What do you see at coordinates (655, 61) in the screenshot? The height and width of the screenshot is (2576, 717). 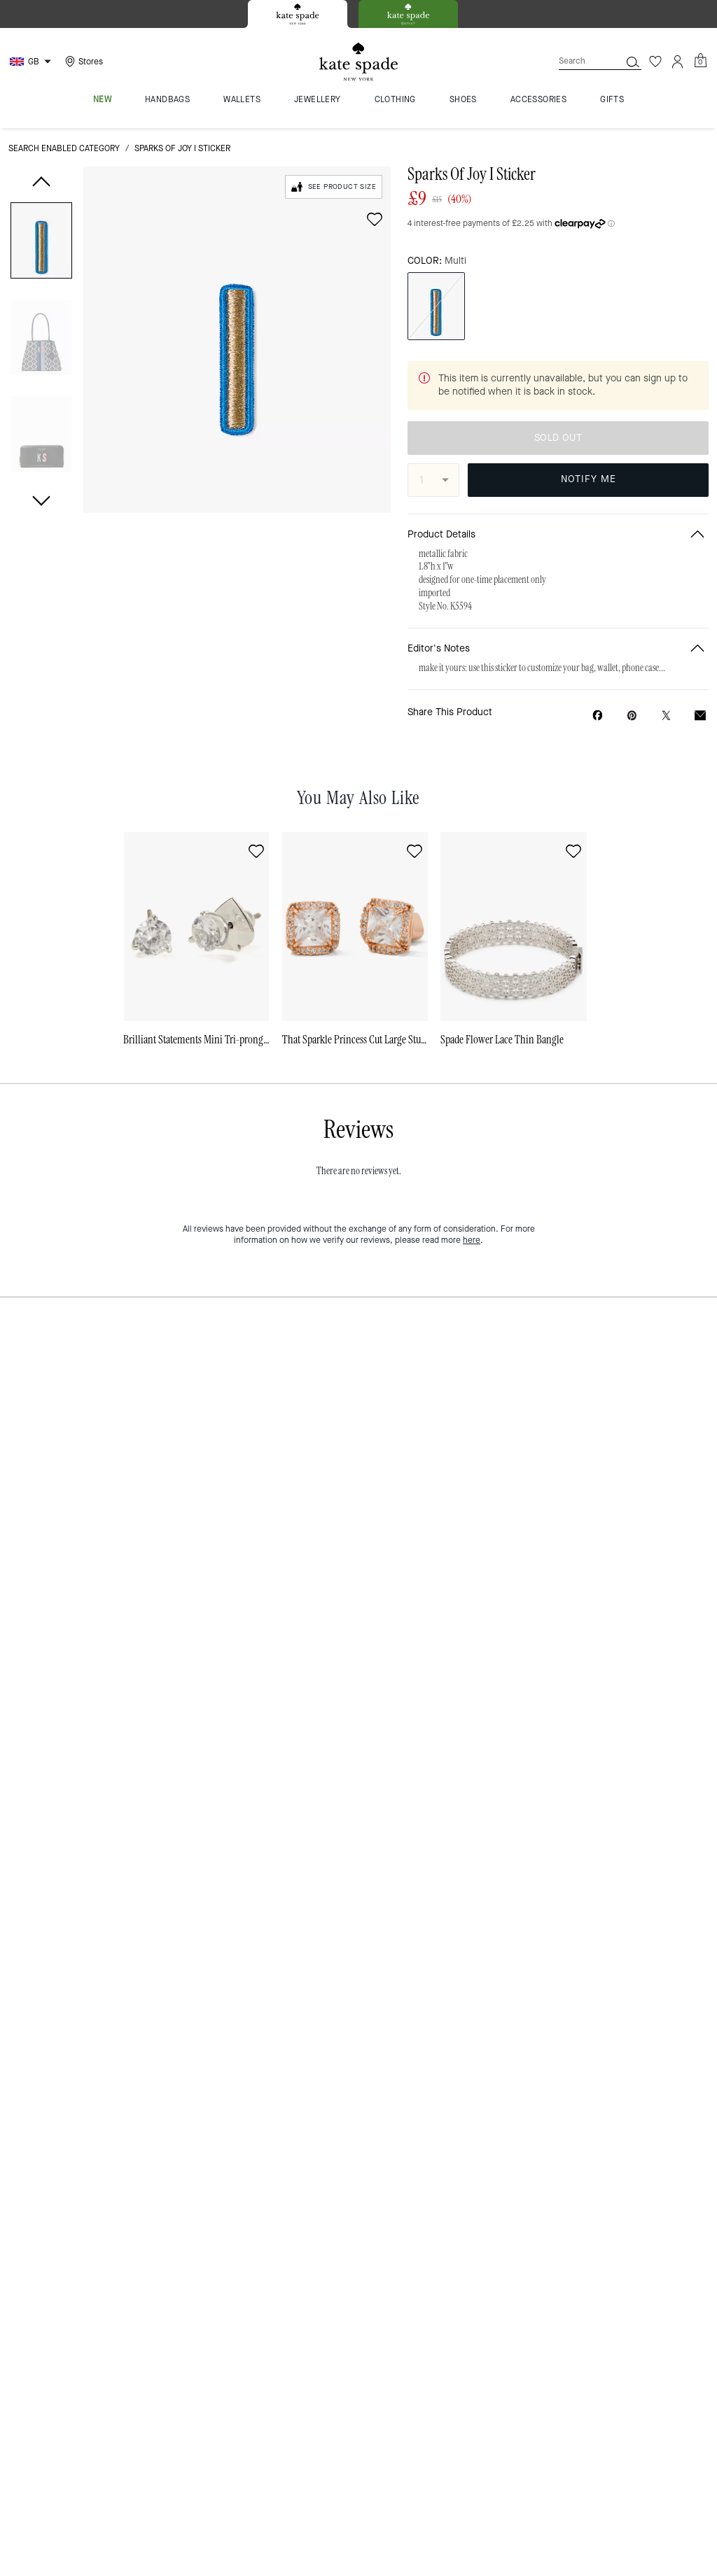 I see `[Wishlist]` at bounding box center [655, 61].